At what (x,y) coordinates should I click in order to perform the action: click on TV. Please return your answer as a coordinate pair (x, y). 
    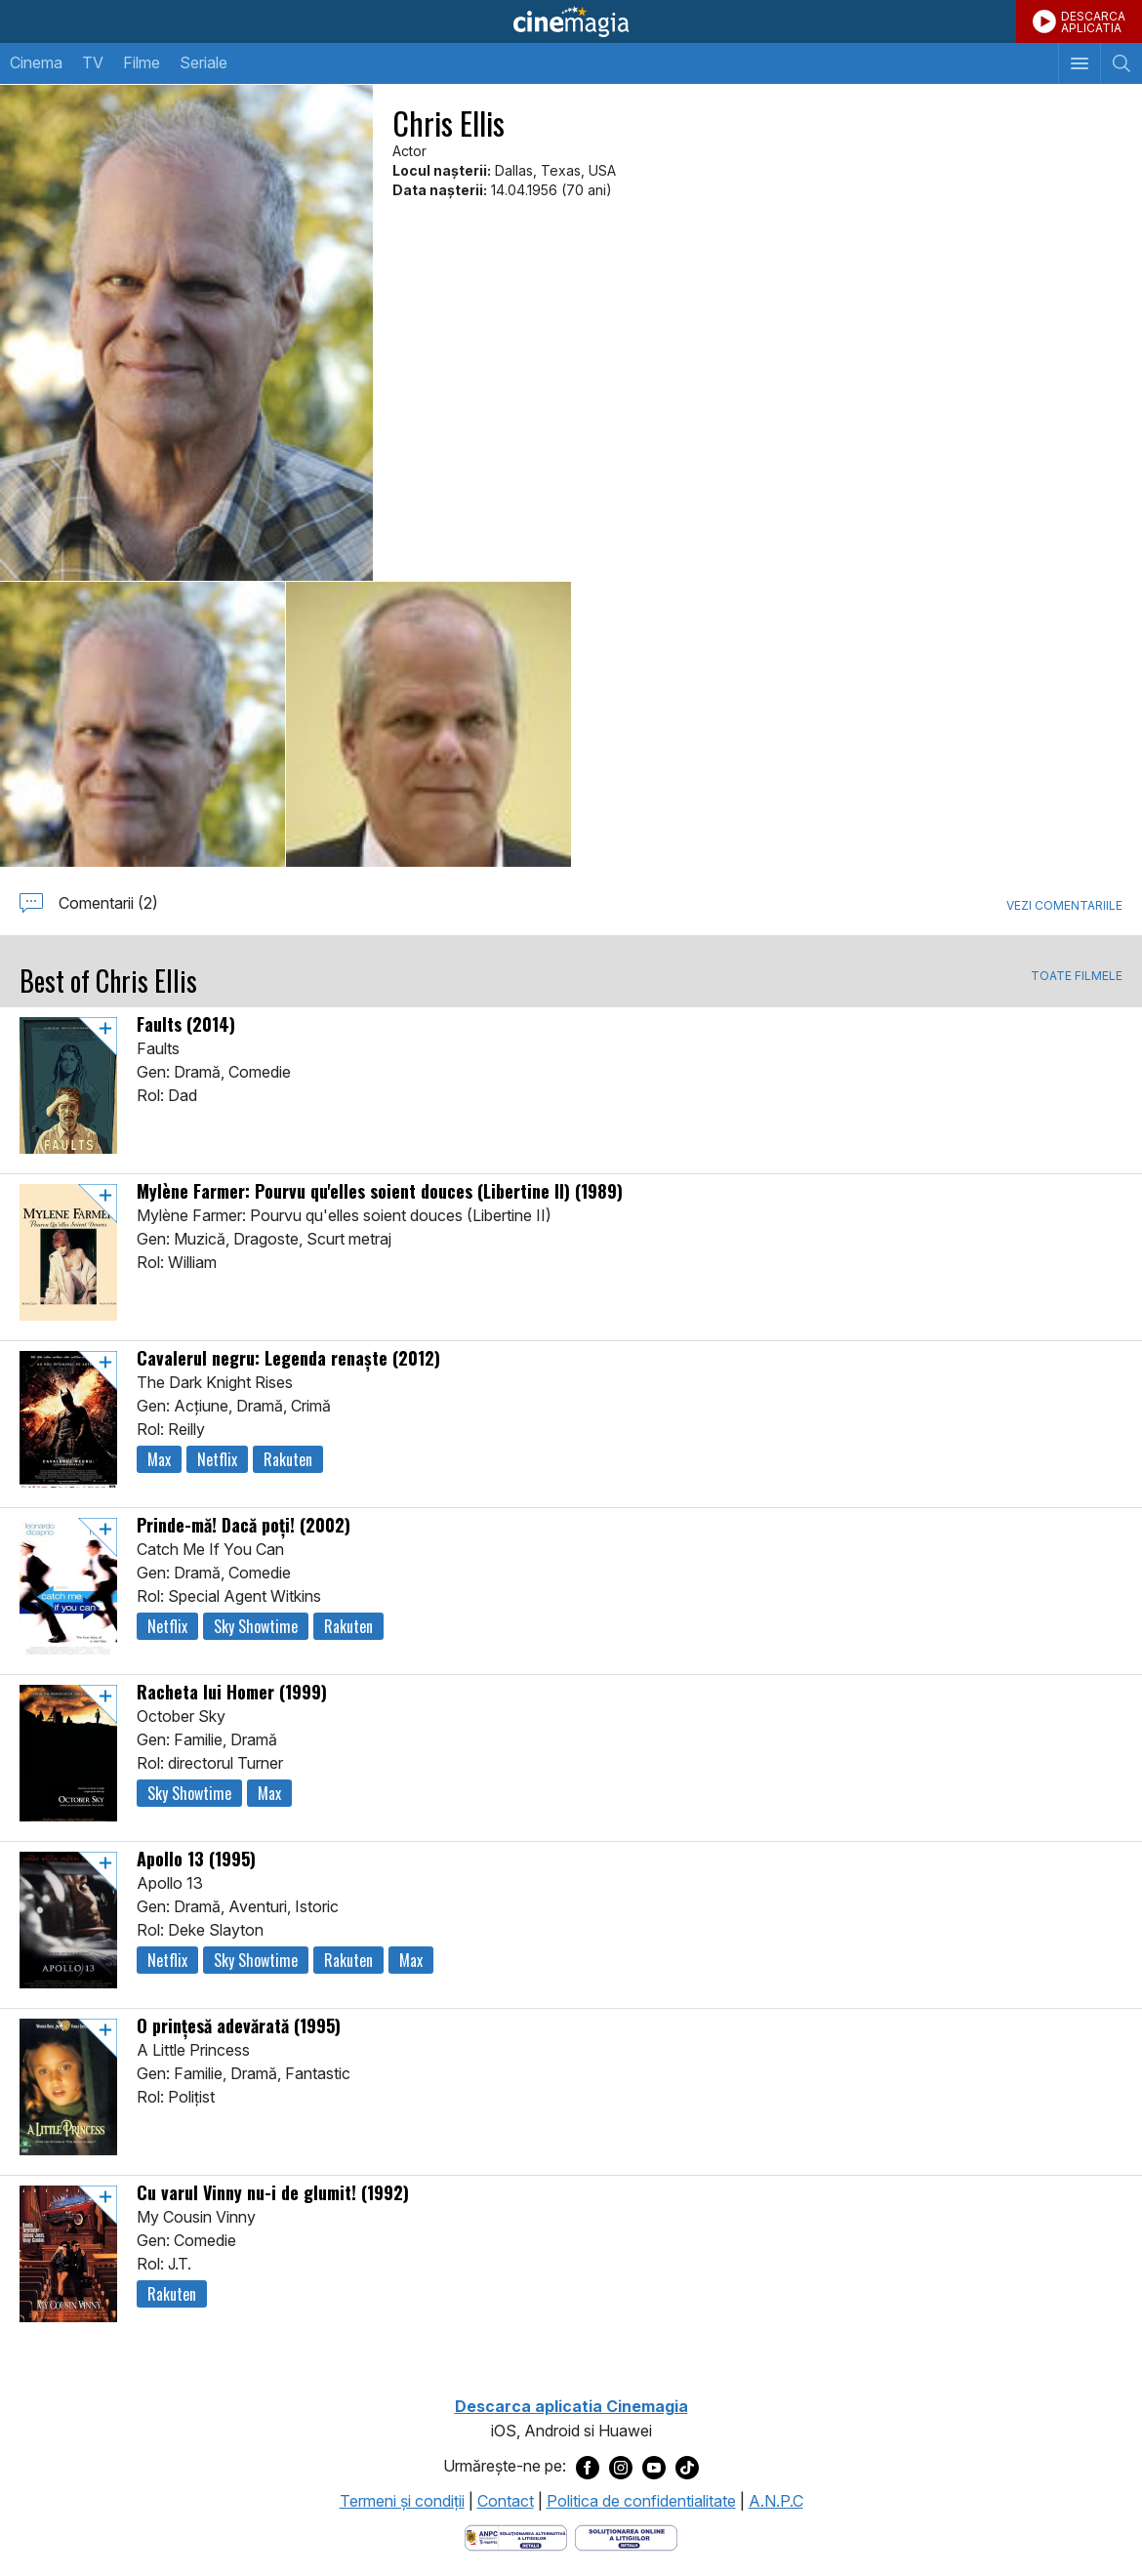
    Looking at the image, I should click on (92, 62).